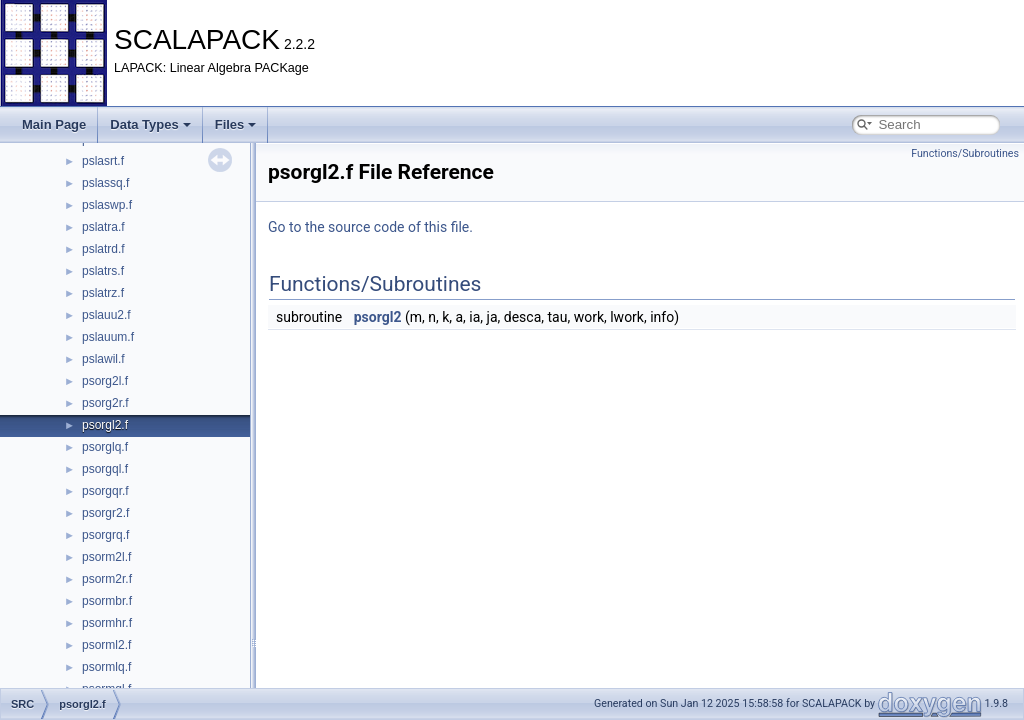  What do you see at coordinates (105, 425) in the screenshot?
I see `psorgl2.f` at bounding box center [105, 425].